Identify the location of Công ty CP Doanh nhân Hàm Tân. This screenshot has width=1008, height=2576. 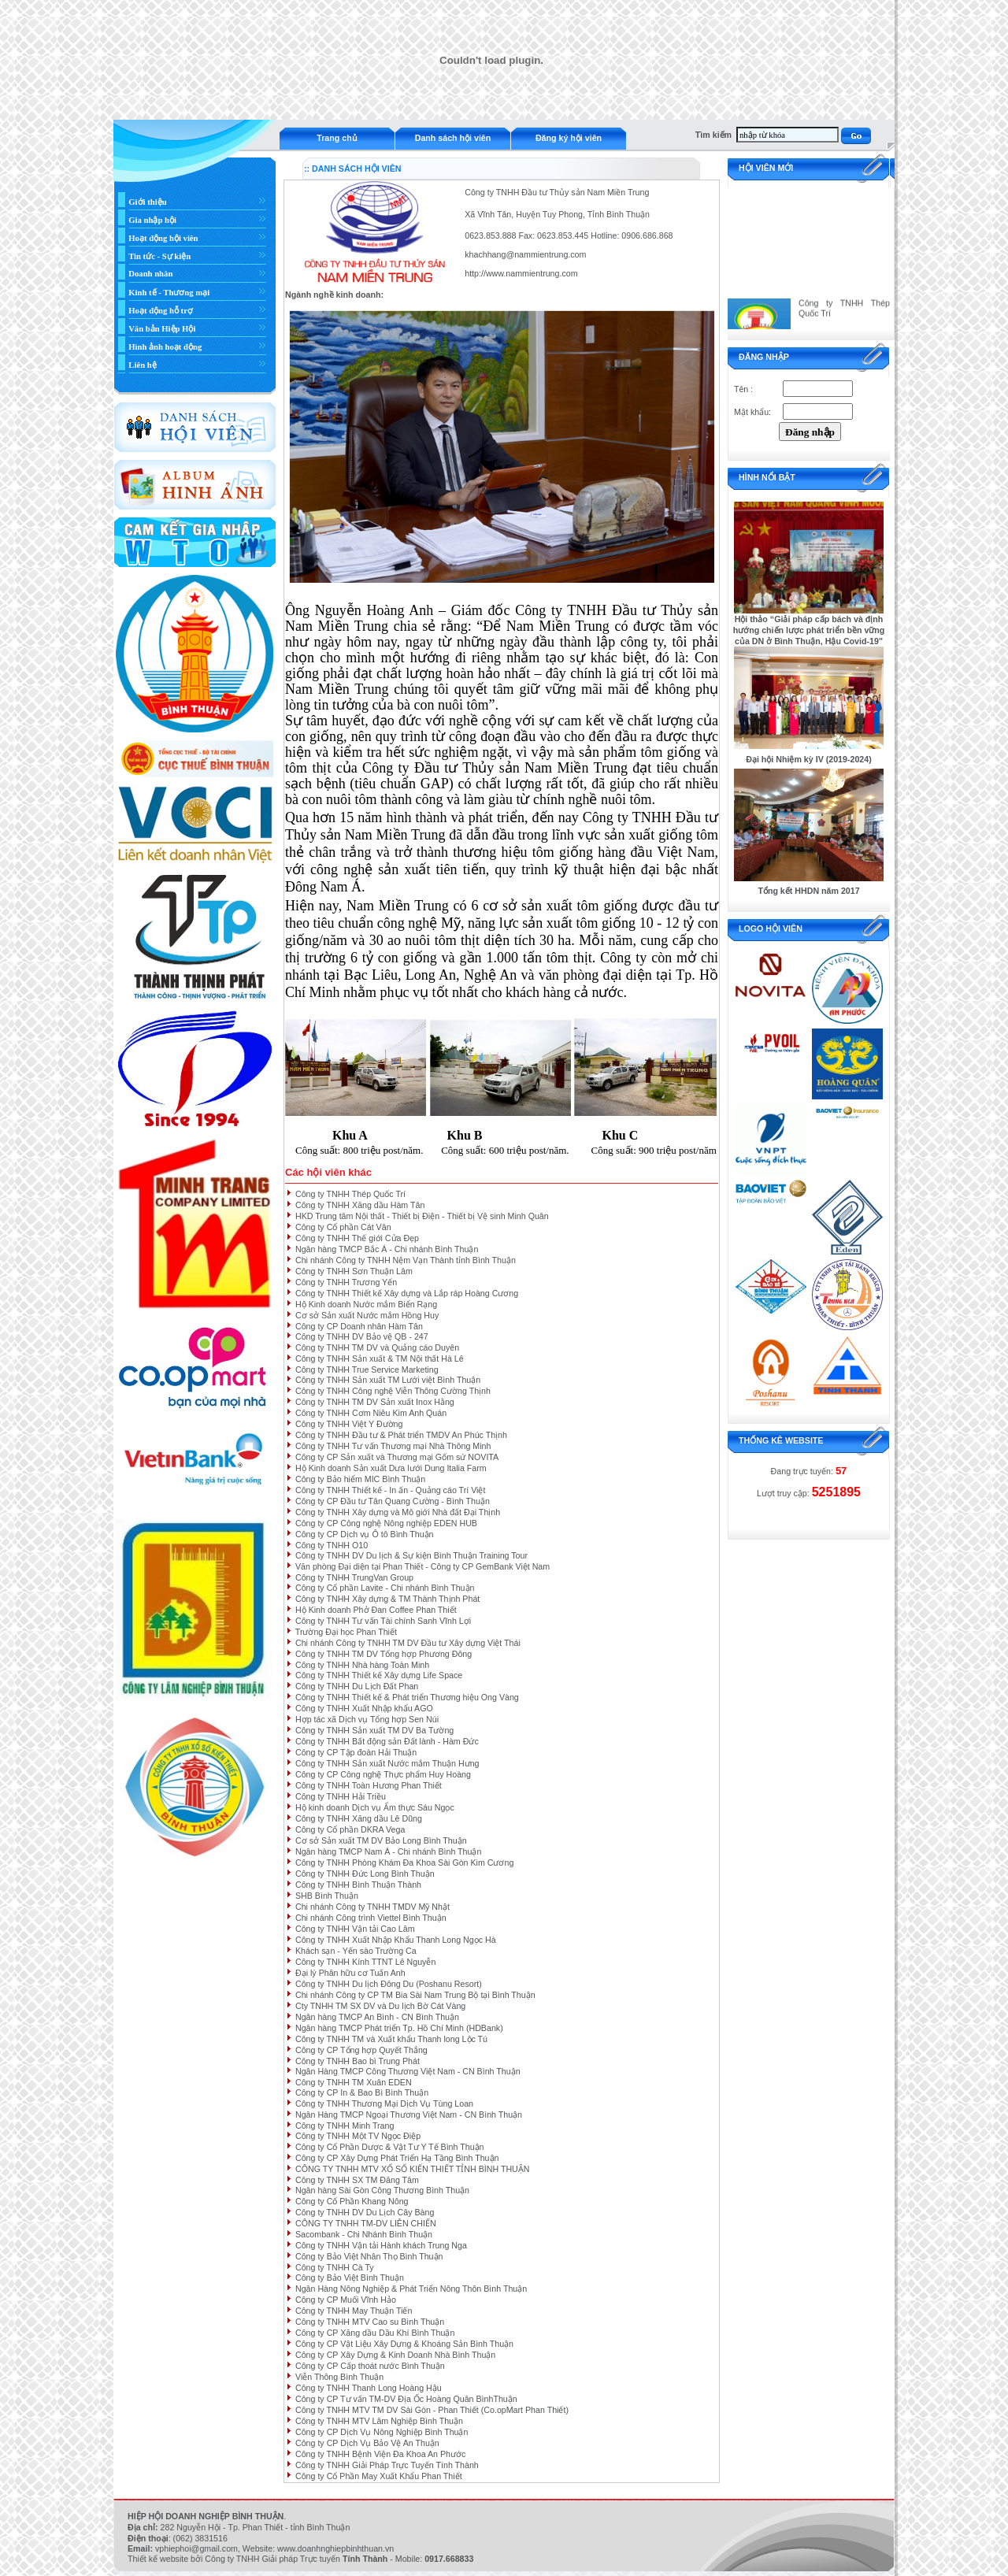
(359, 1326).